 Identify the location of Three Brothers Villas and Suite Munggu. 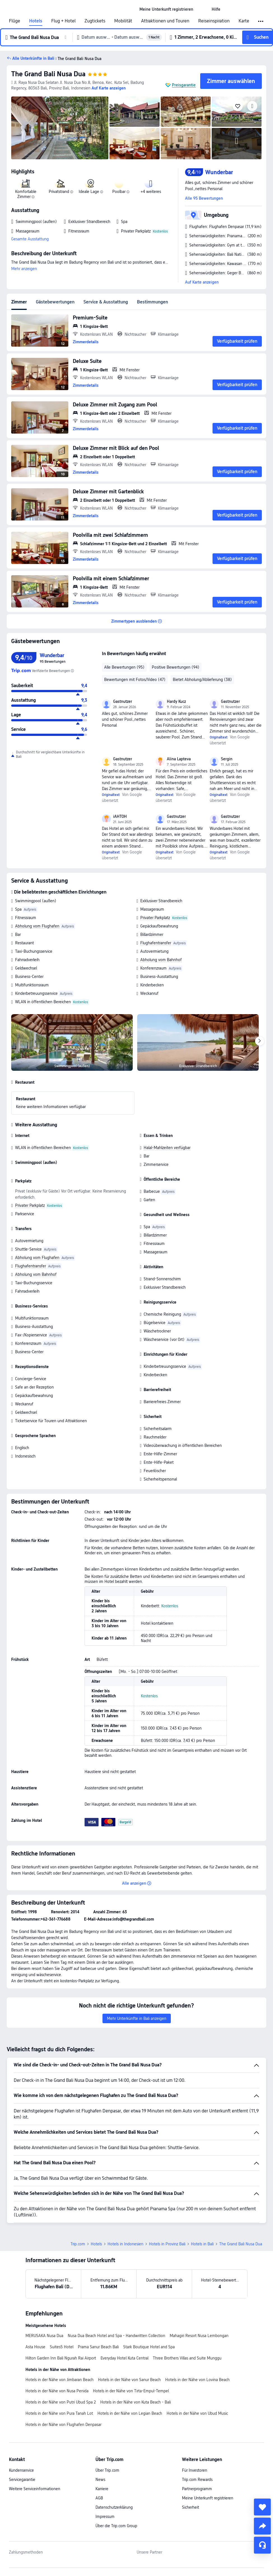
(187, 2358).